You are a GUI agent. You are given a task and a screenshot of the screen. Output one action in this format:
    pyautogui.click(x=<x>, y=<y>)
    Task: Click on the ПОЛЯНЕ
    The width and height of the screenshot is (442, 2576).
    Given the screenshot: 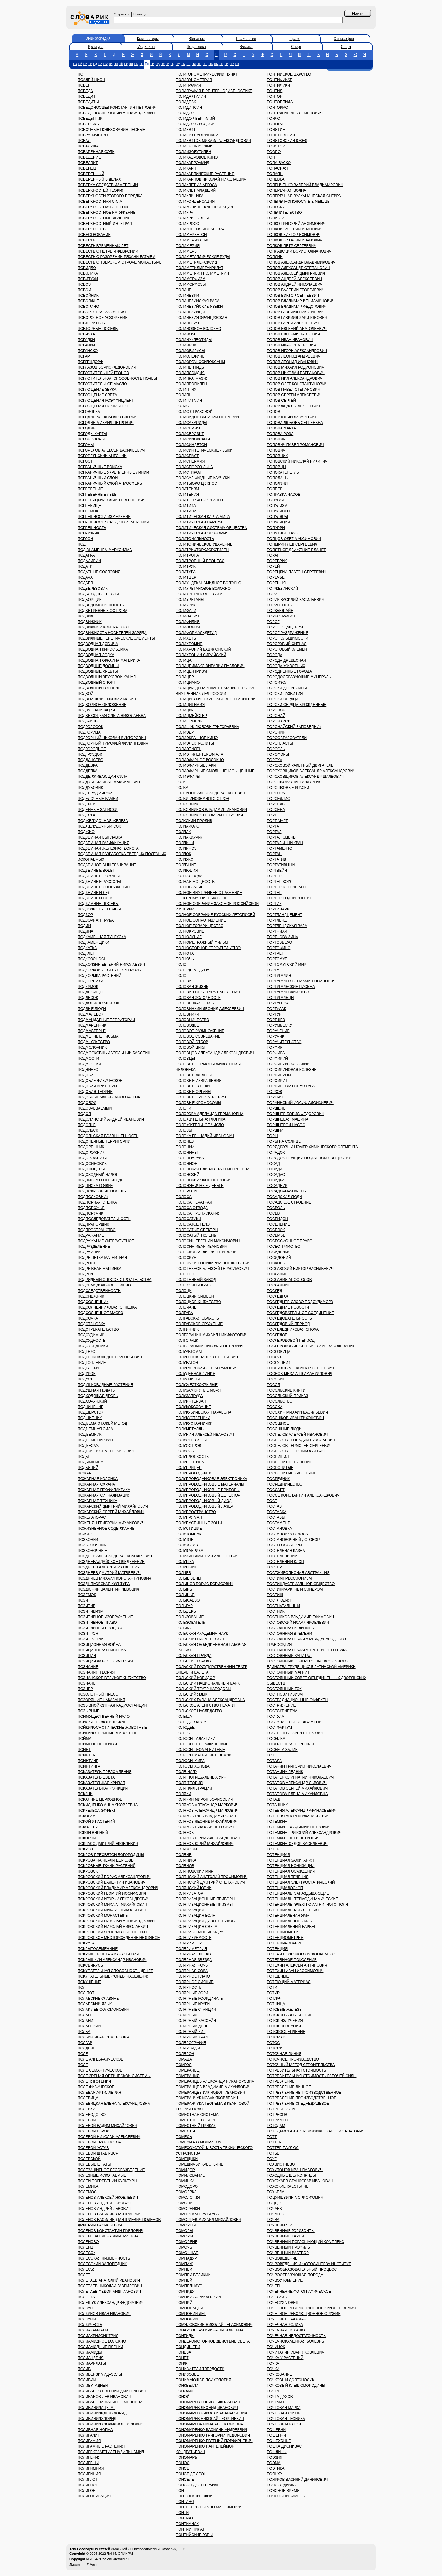 What is the action you would take?
    pyautogui.click(x=184, y=1855)
    